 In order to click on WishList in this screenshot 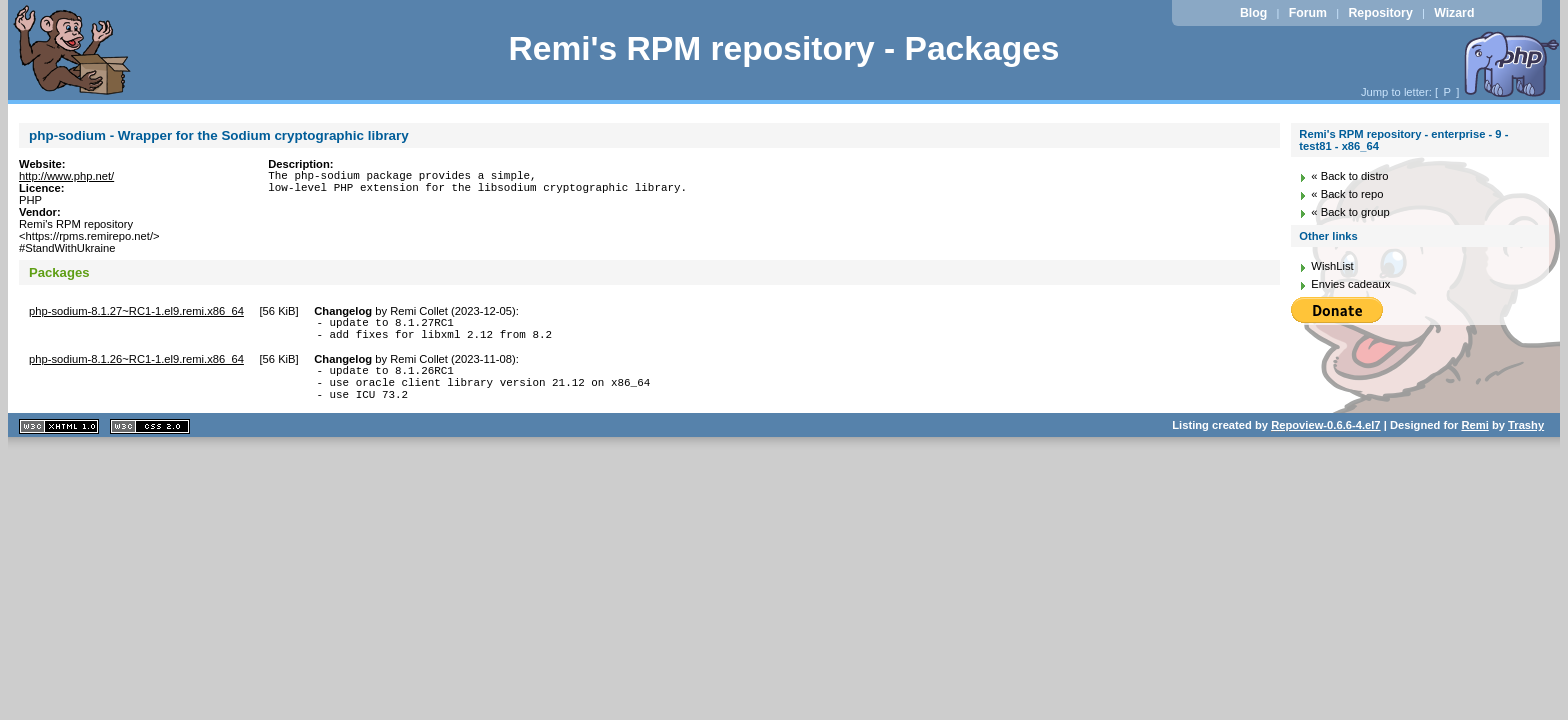, I will do `click(1332, 266)`.